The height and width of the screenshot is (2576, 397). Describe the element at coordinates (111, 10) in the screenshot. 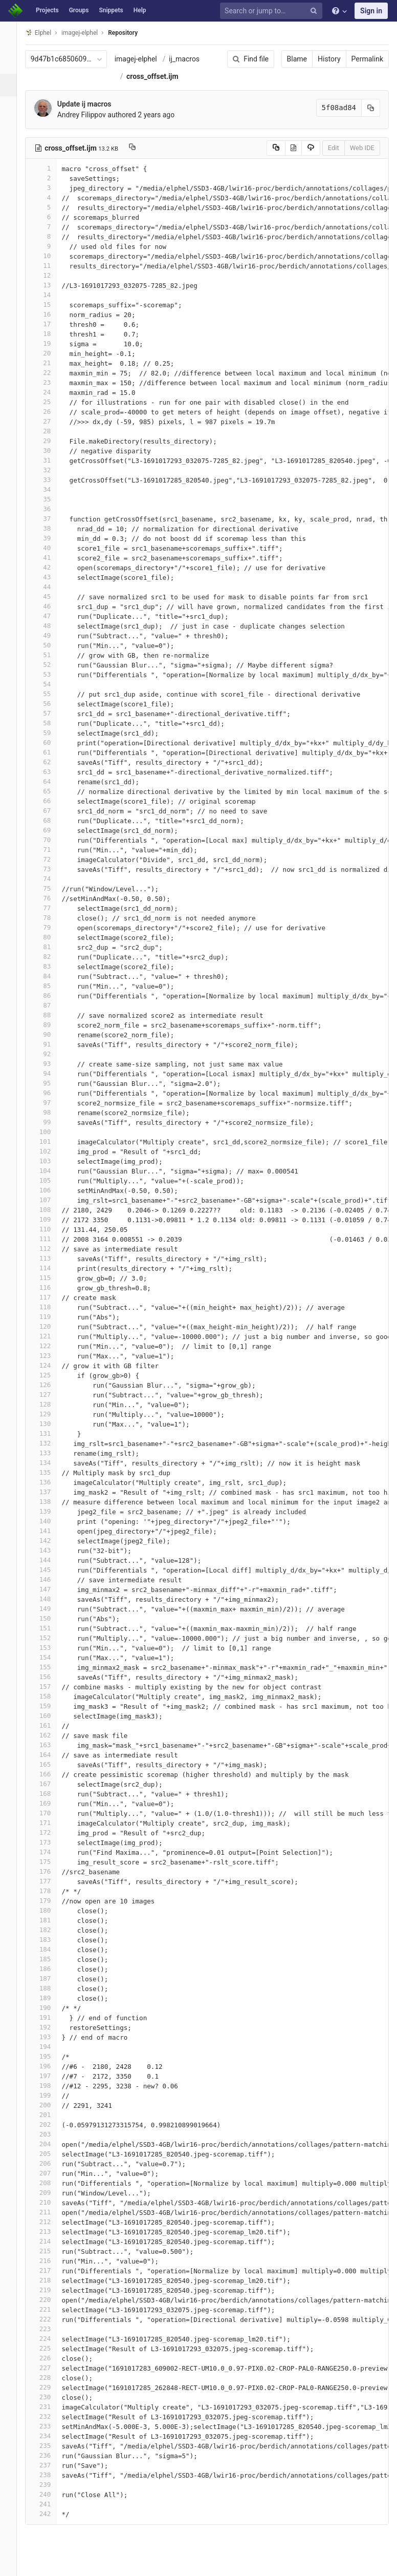

I see `Snippets` at that location.